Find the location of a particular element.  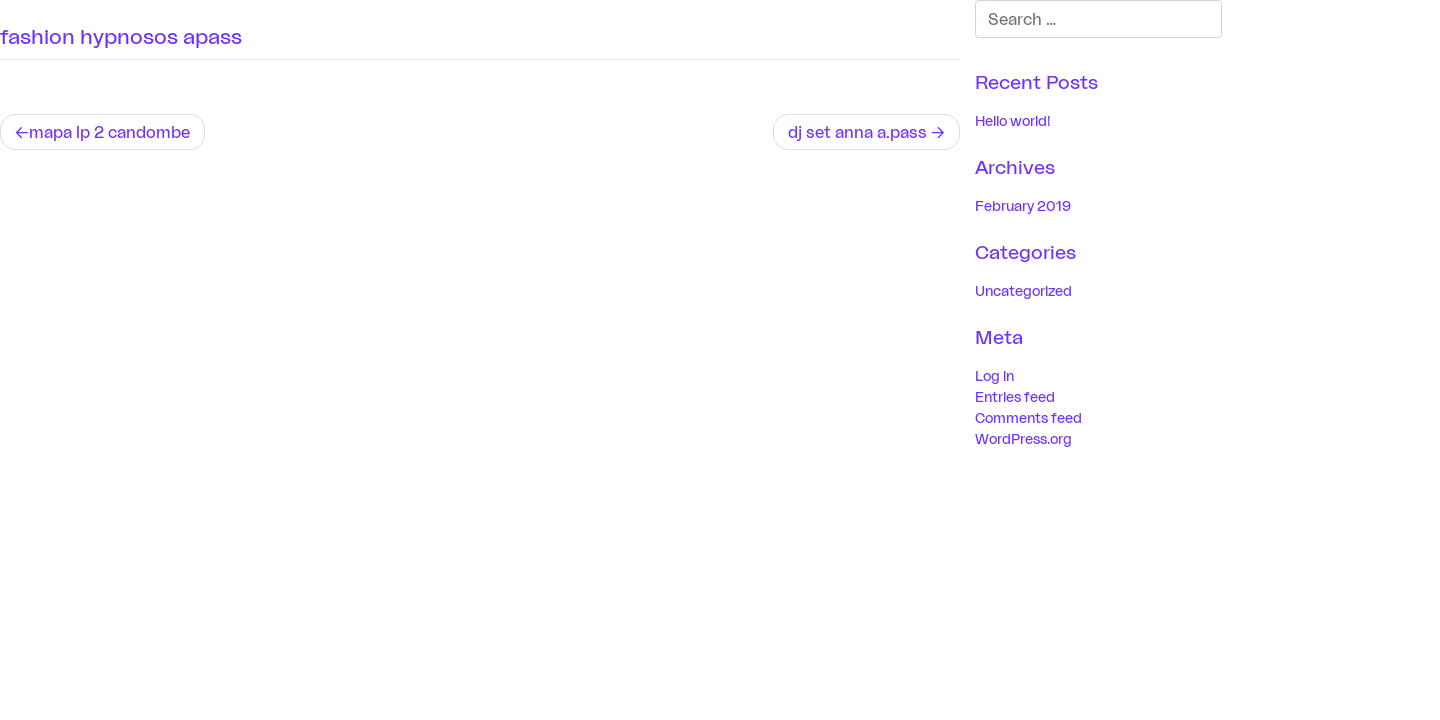

Comments feed is located at coordinates (1028, 417).